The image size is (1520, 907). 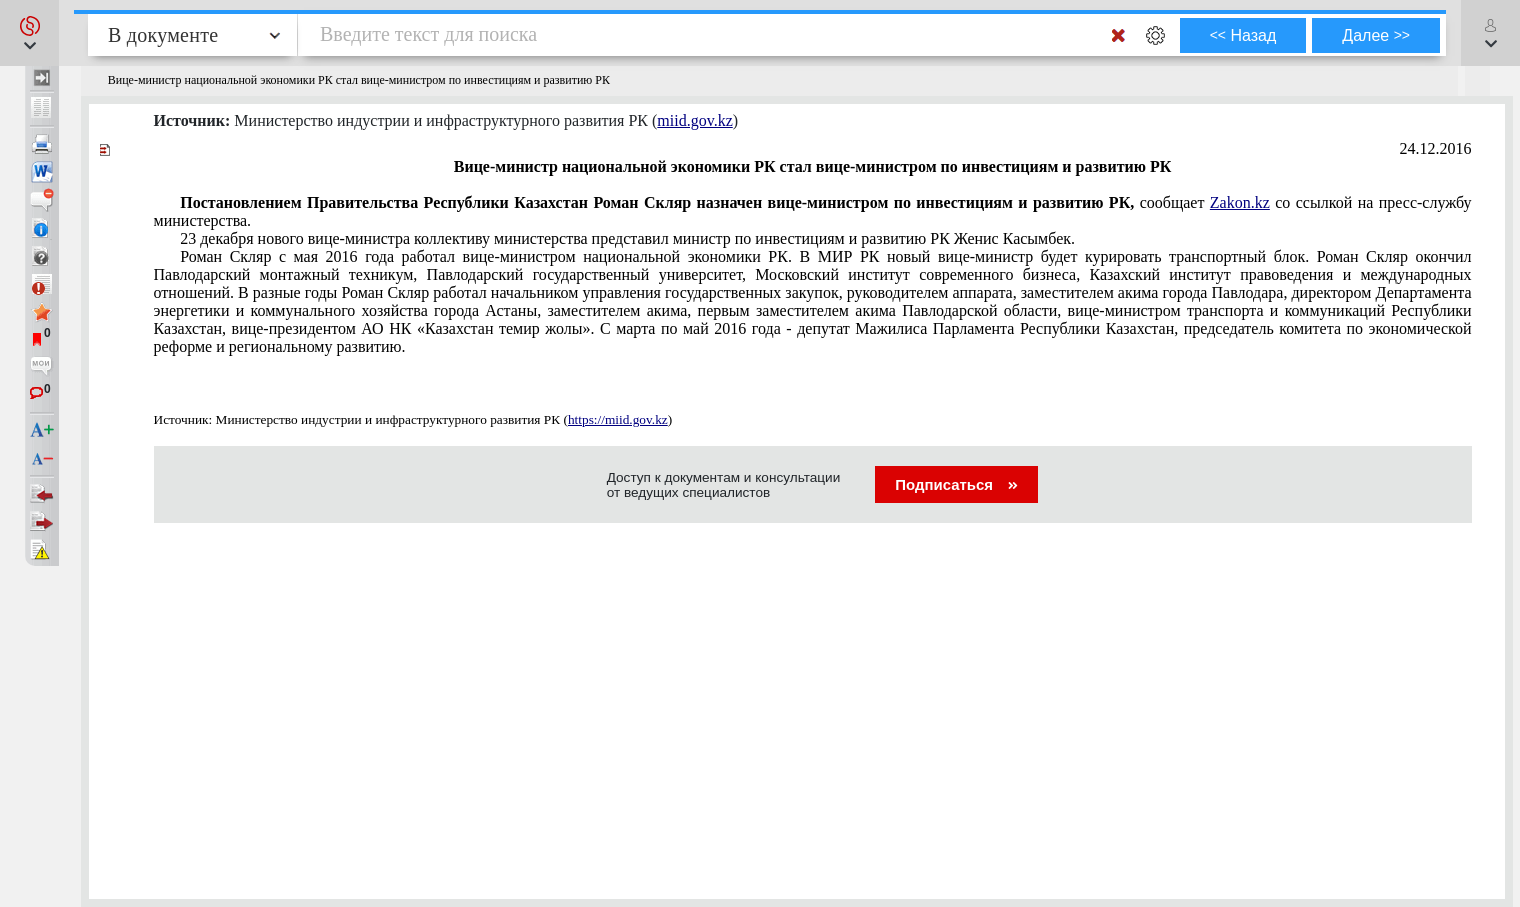 I want to click on 23 декабря нового вице-министра коллективу министерства представил министр по инвестициям и развитию РК Женис Касымбек., so click(x=627, y=238).